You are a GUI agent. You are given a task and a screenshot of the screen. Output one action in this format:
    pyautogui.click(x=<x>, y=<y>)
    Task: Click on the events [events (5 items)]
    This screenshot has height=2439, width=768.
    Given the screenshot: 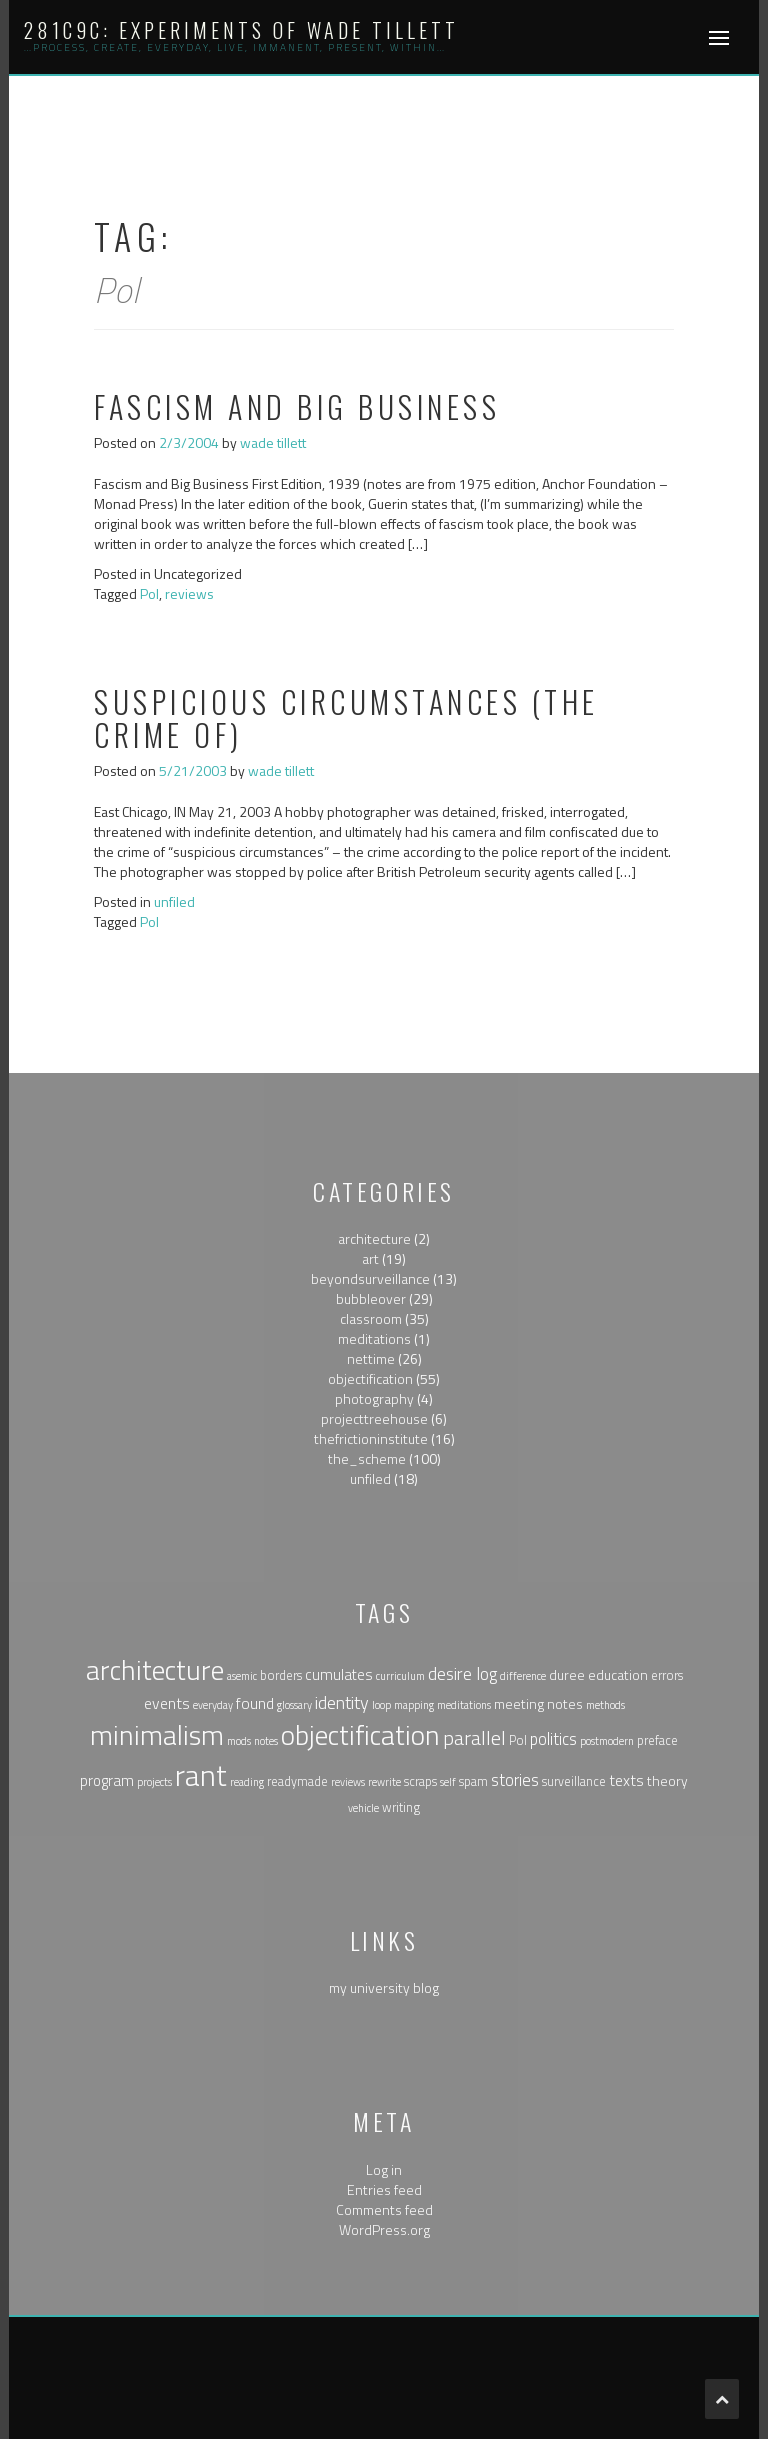 What is the action you would take?
    pyautogui.click(x=167, y=1703)
    